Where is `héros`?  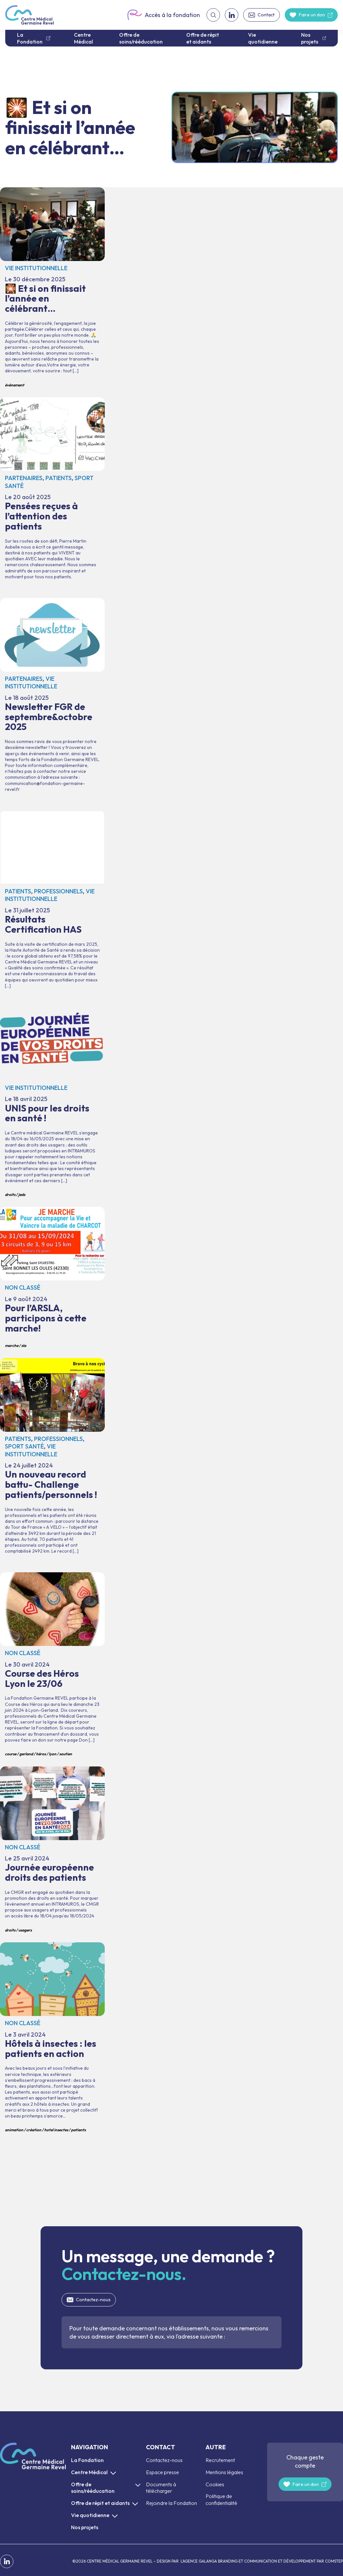 héros is located at coordinates (41, 1753).